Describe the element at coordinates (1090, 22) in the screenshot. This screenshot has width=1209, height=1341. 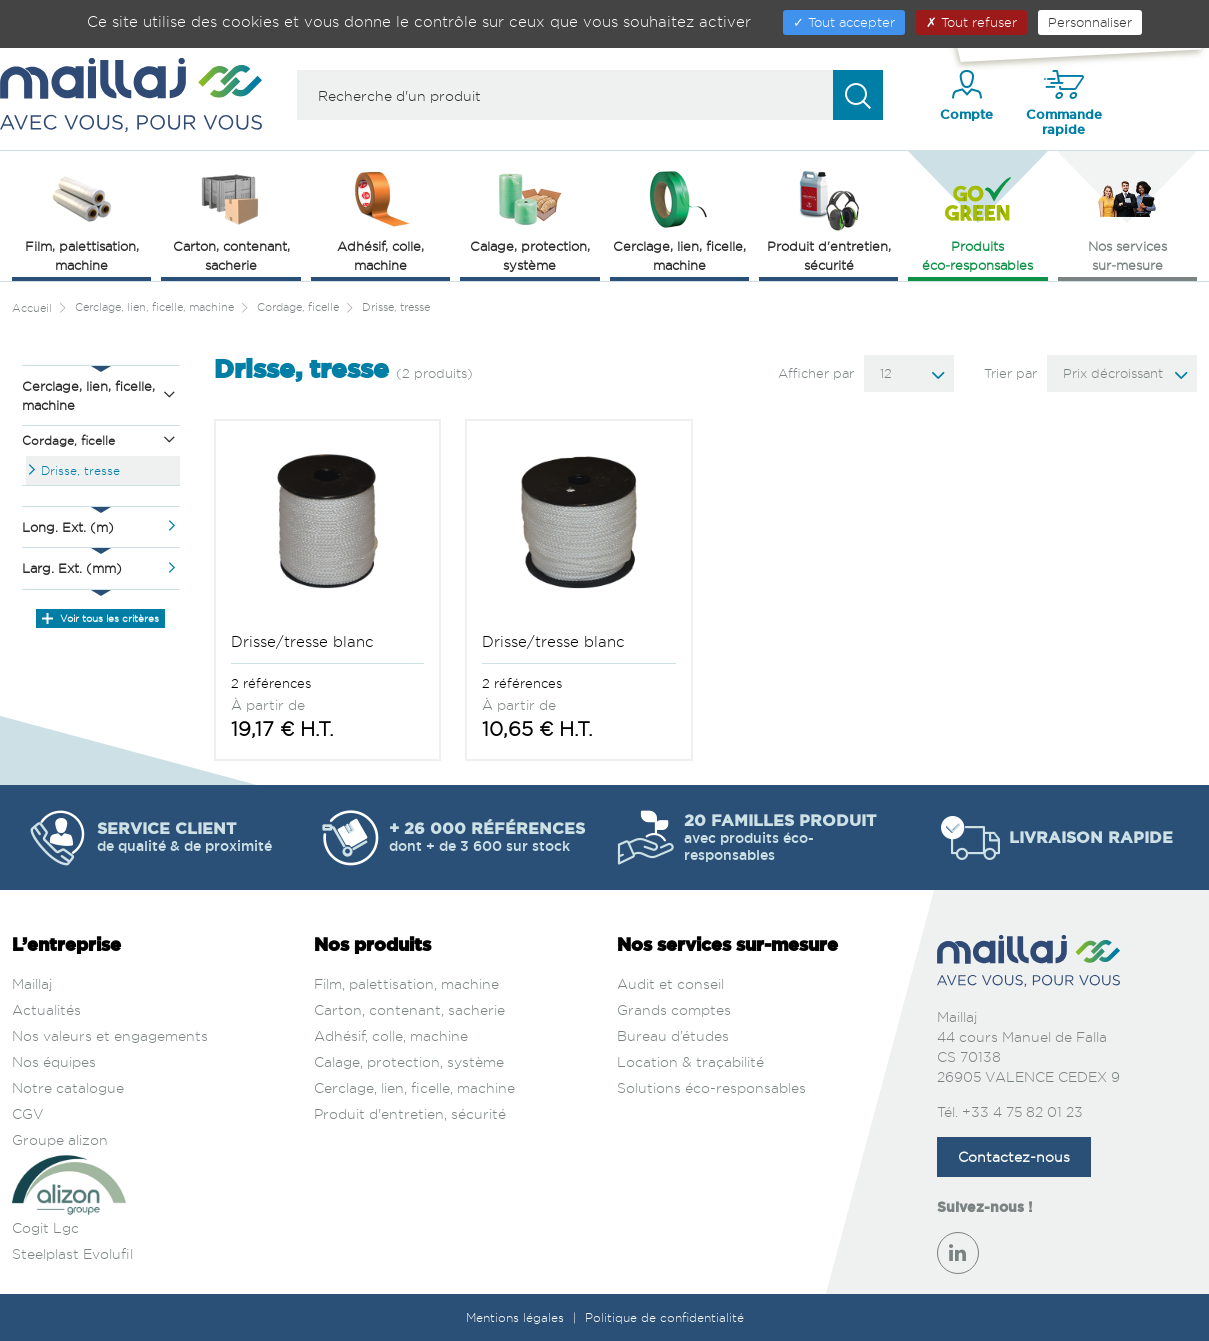
I see `Personnaliser [Personnaliser (fenêtre modale)]` at that location.